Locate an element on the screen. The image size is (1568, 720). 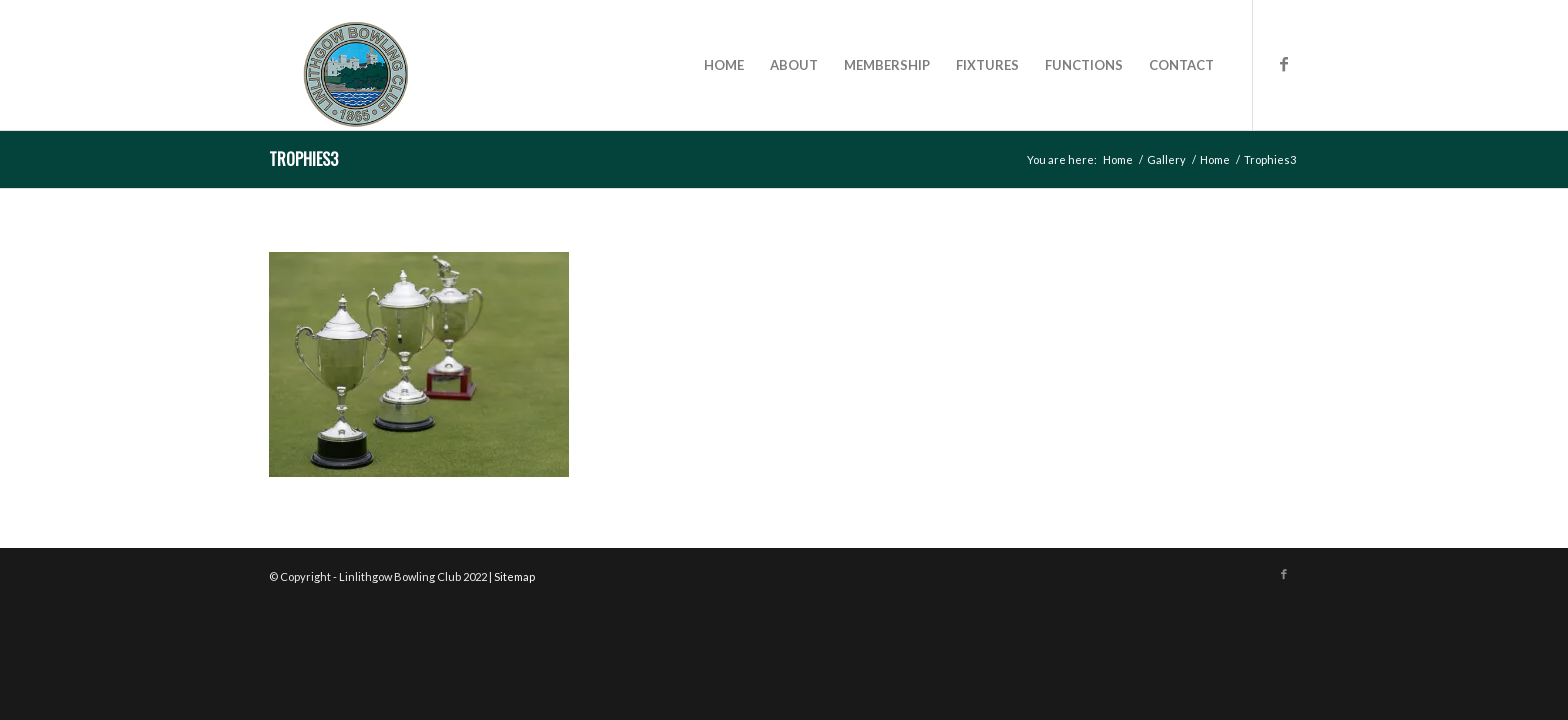
Gallery is located at coordinates (1166, 159).